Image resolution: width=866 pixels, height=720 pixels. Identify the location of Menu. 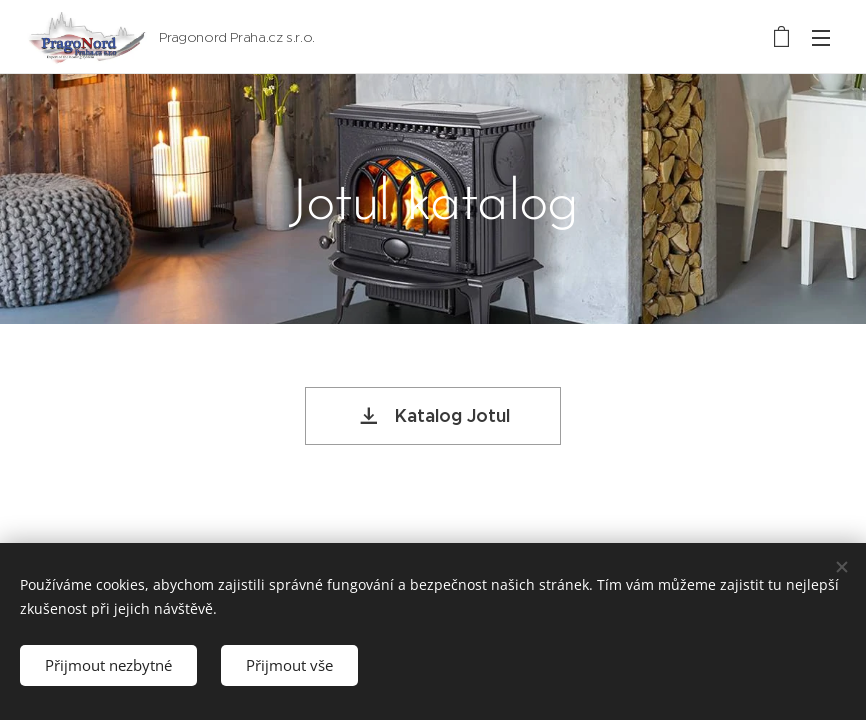
(821, 38).